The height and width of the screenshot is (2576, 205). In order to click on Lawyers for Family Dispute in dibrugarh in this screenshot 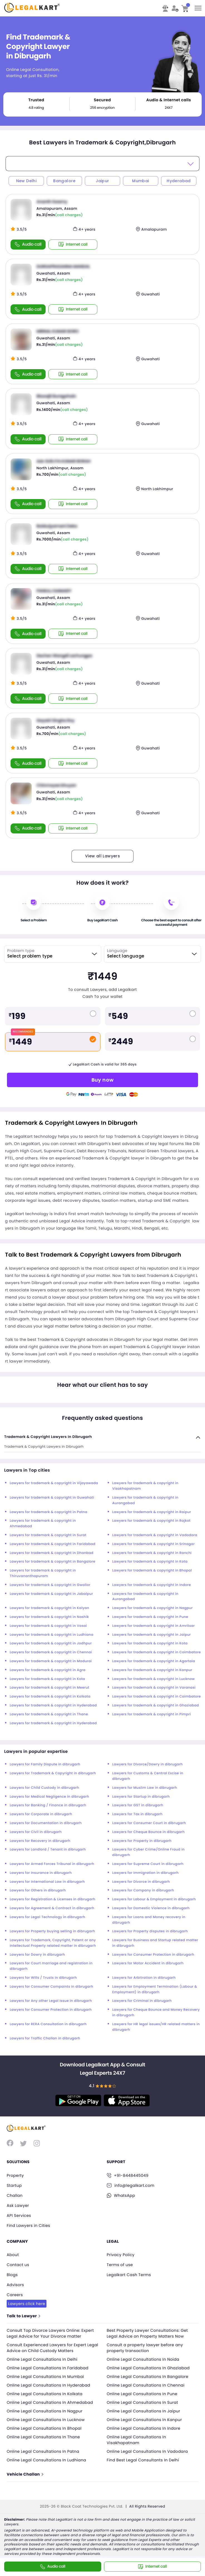, I will do `click(45, 1764)`.